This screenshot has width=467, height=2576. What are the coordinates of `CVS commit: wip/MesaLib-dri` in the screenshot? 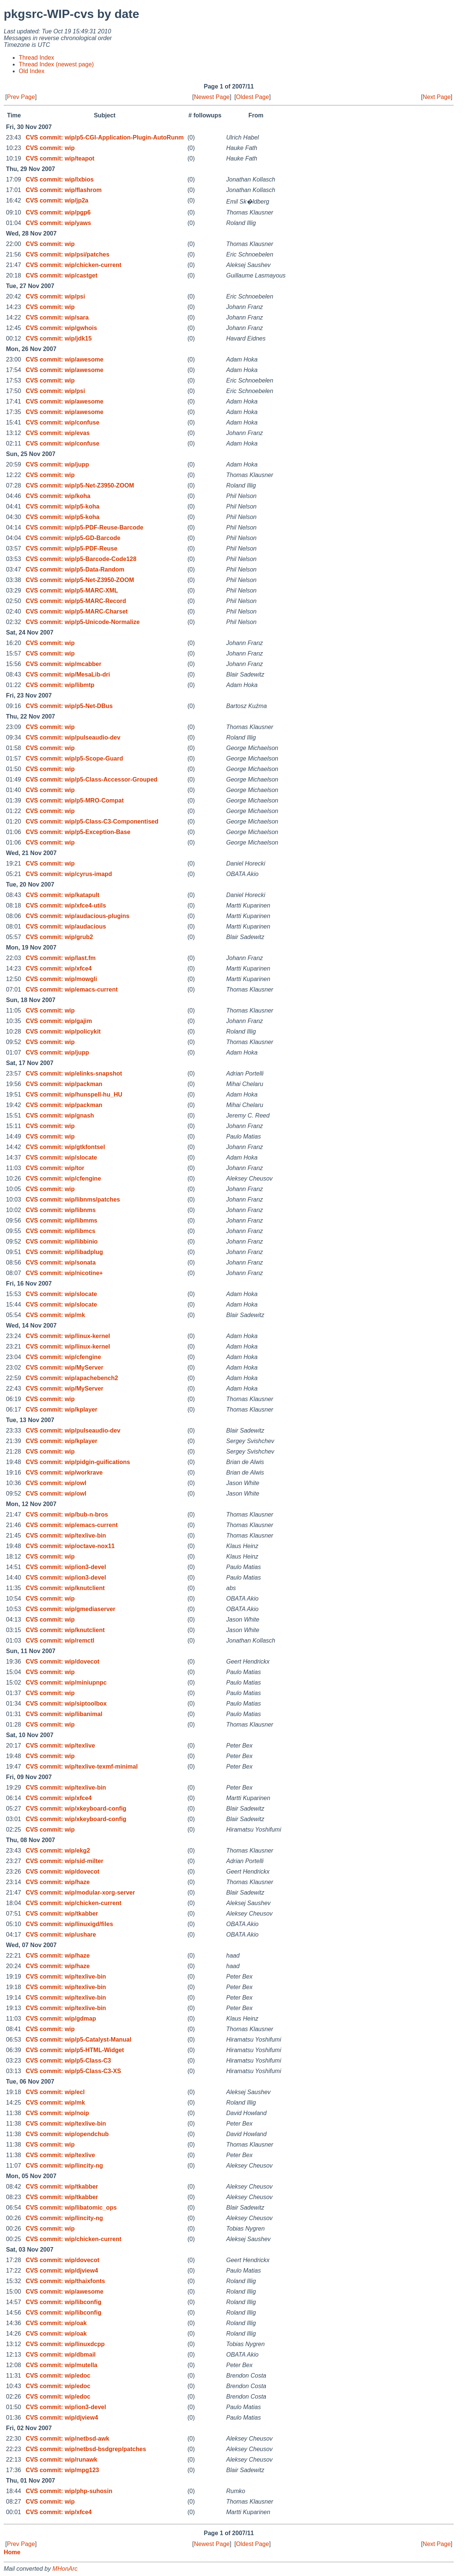 It's located at (68, 674).